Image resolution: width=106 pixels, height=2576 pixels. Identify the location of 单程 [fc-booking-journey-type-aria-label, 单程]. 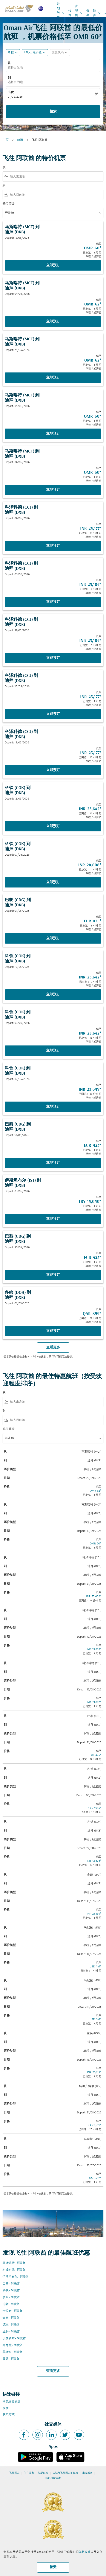
(11, 52).